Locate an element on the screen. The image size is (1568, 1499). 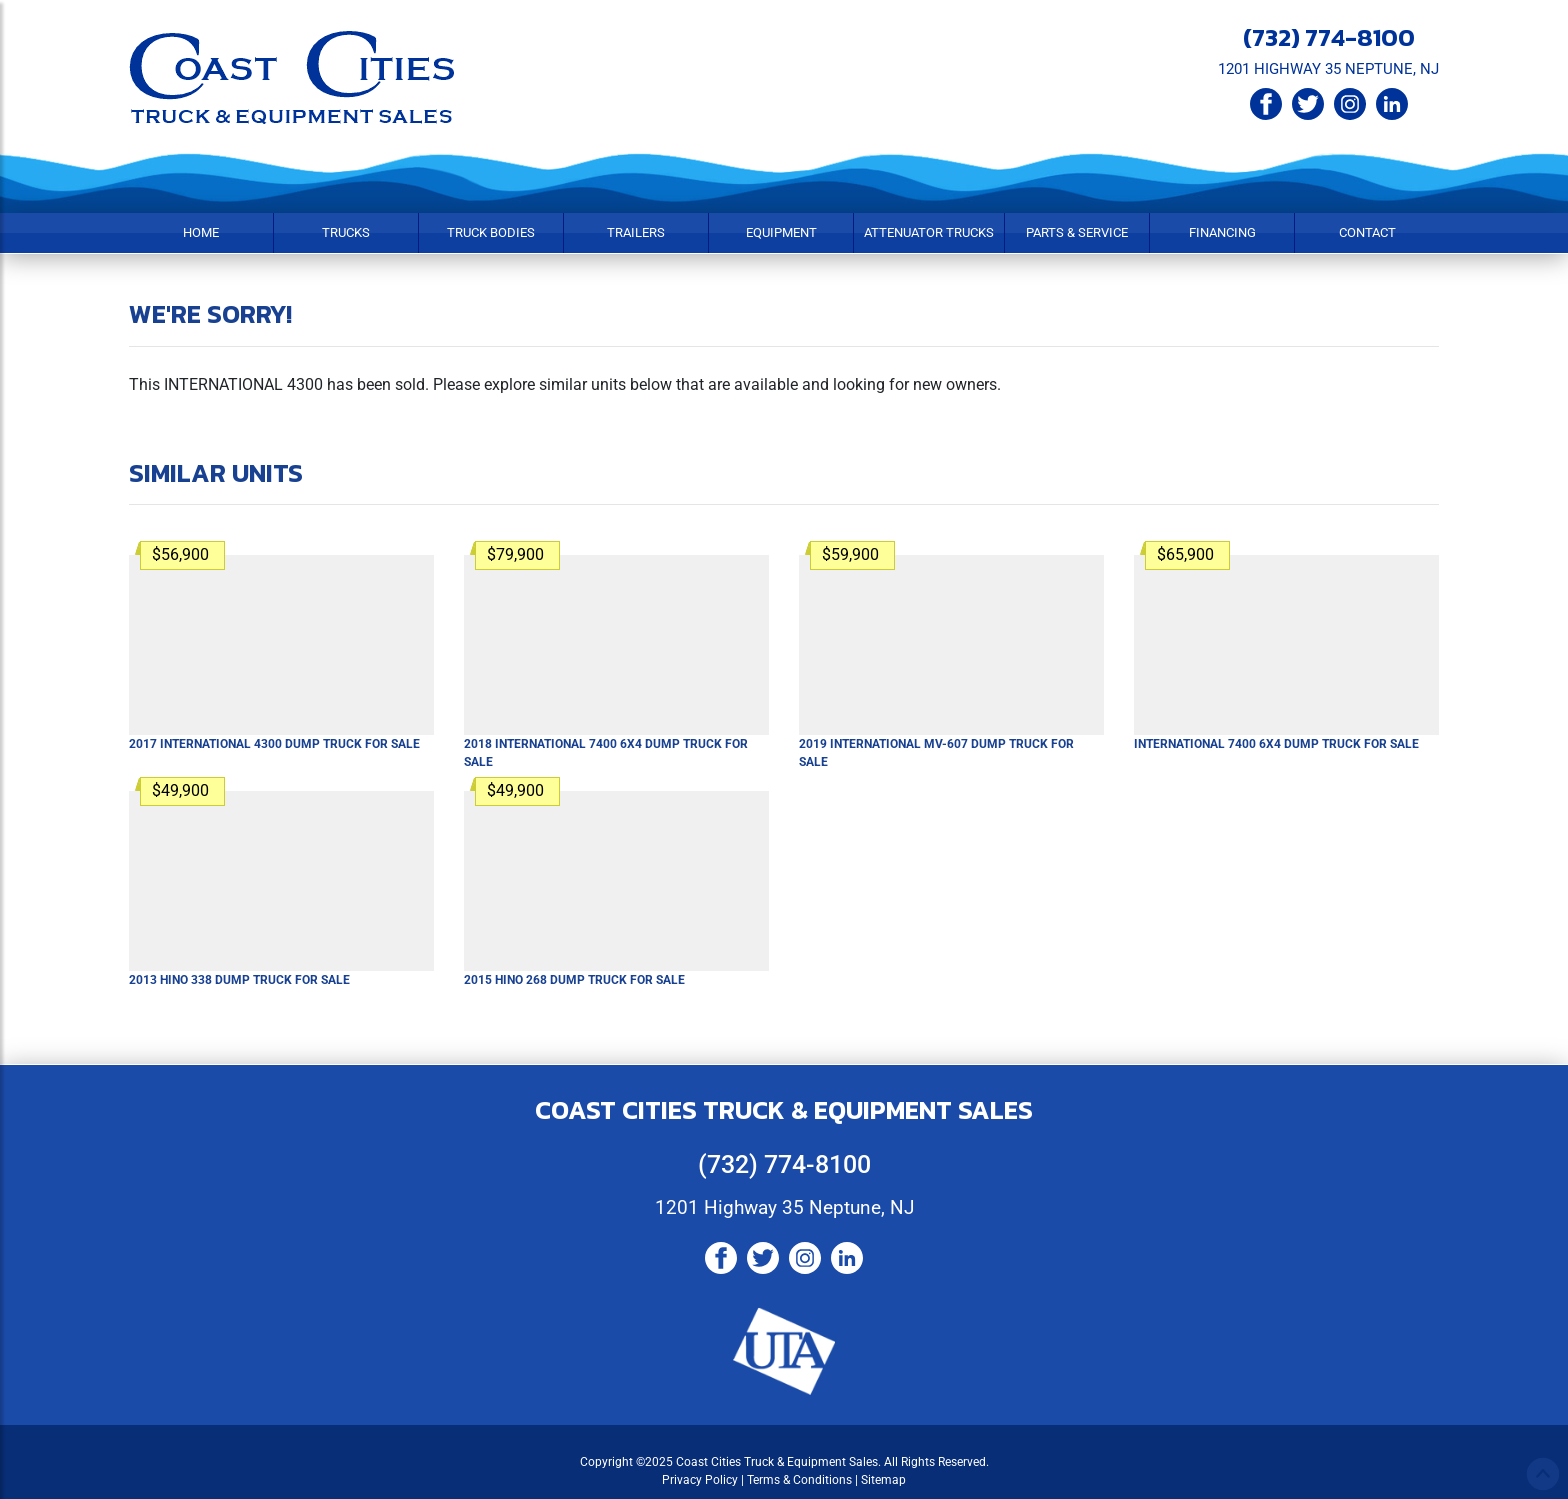
(732) 774-8100 is located at coordinates (1329, 37).